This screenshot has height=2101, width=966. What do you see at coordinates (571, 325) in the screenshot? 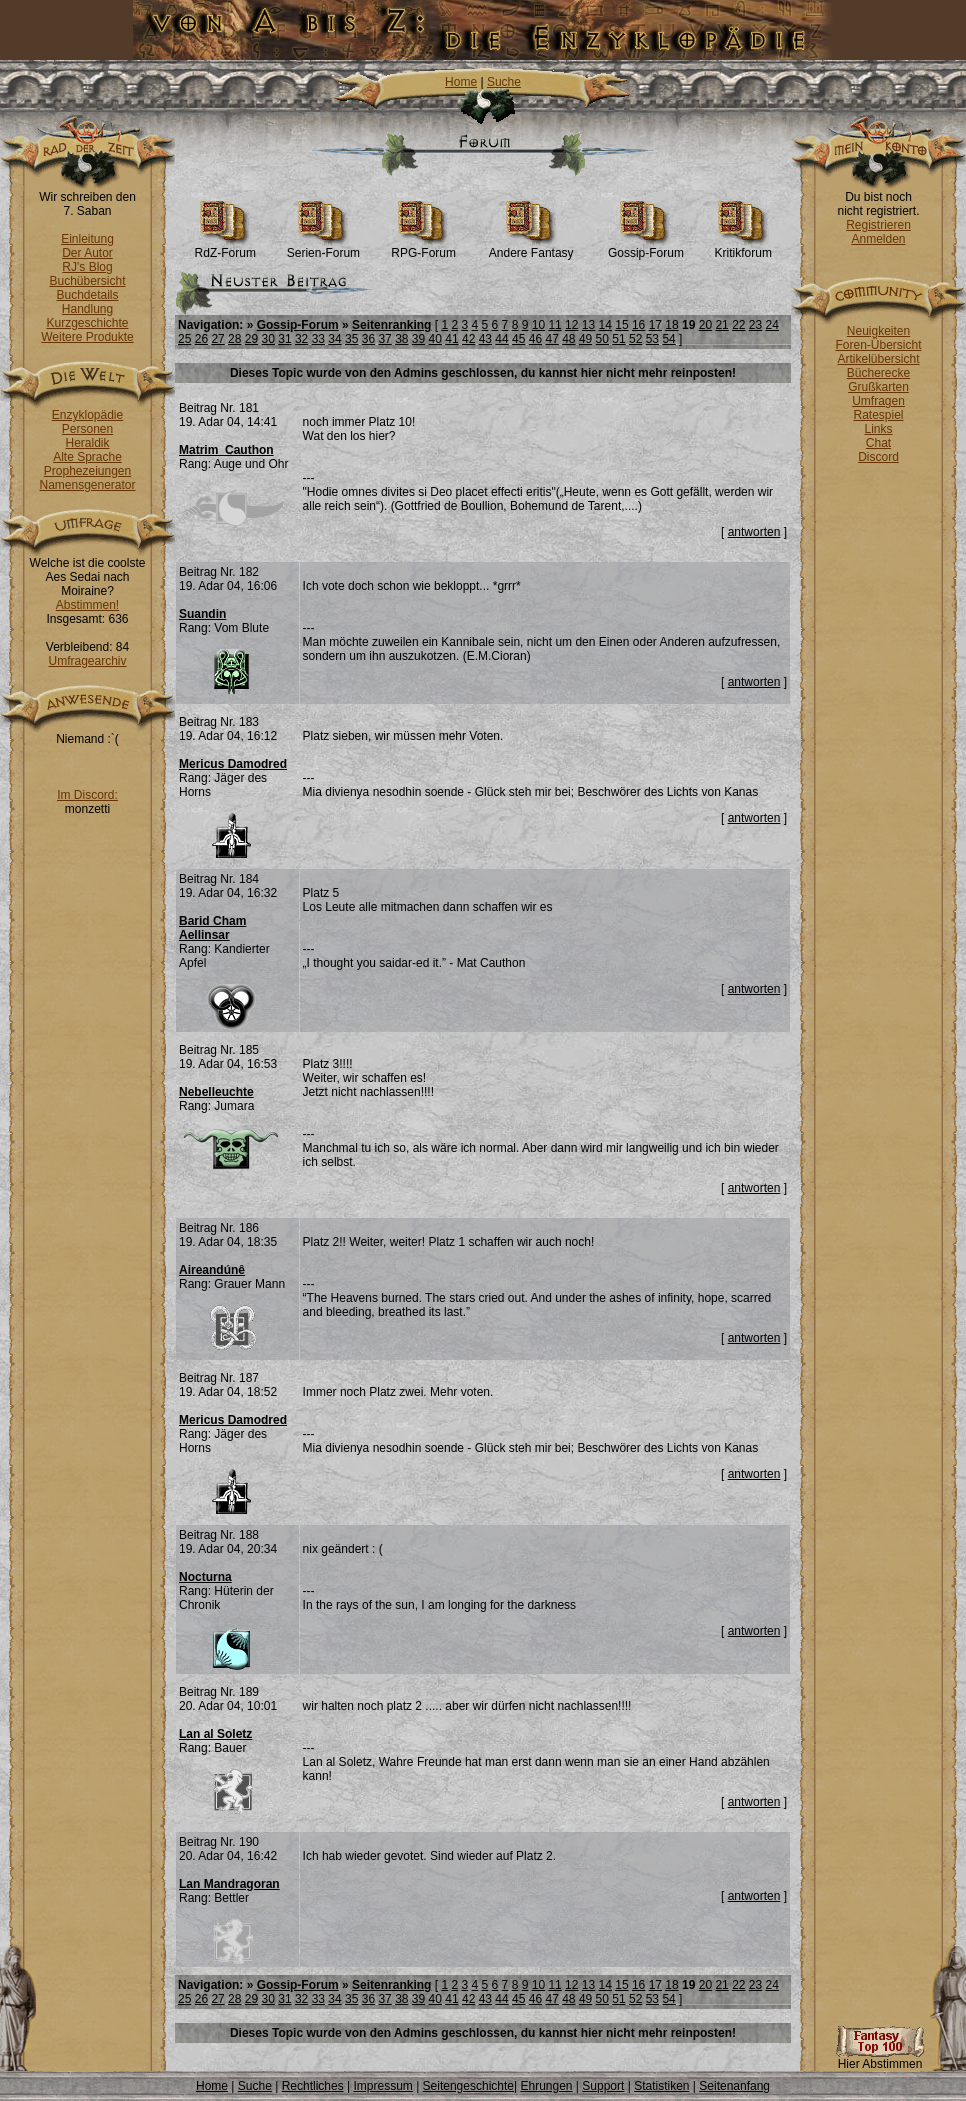
I see `12` at bounding box center [571, 325].